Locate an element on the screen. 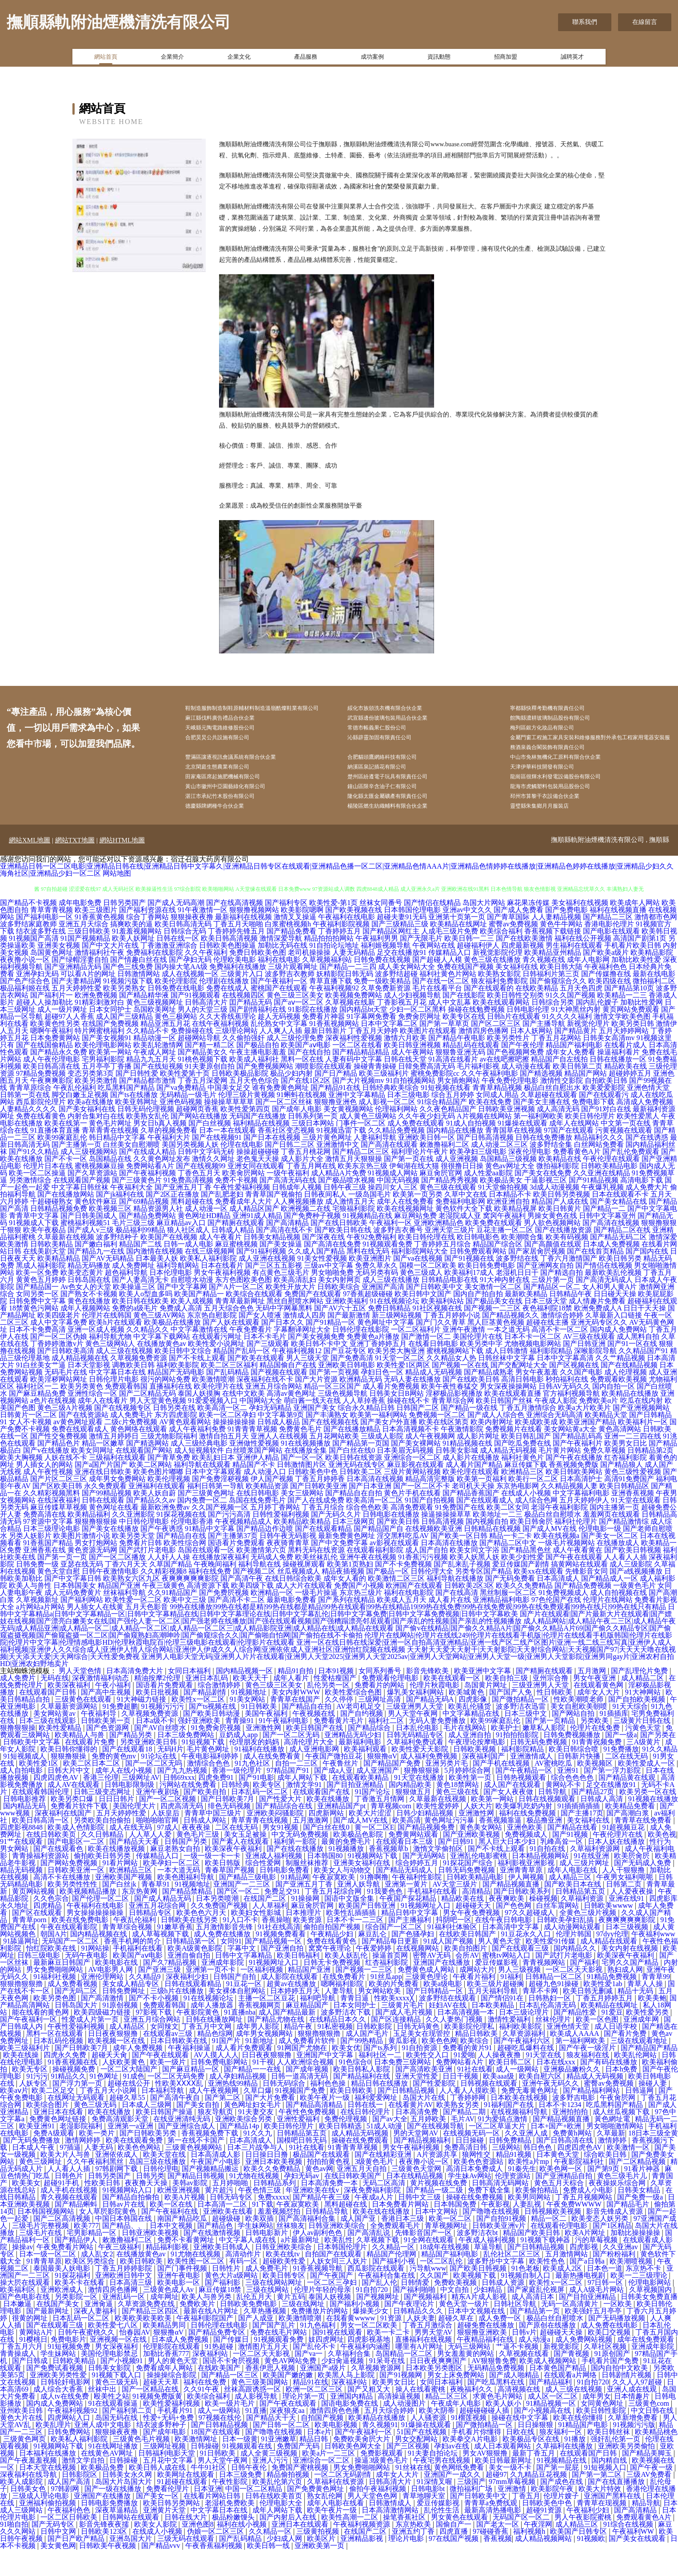 The image size is (678, 2576). 午夜福利内涵图 is located at coordinates (366, 2373).